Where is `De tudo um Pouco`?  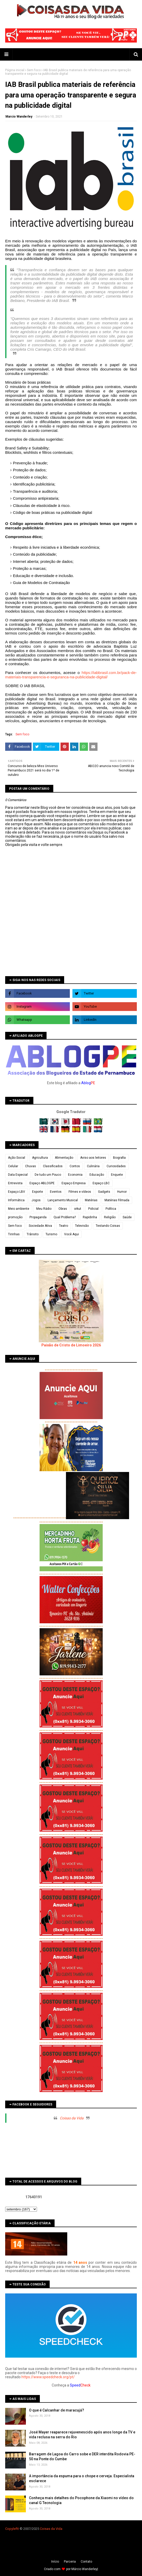 De tudo um Pouco is located at coordinates (48, 1174).